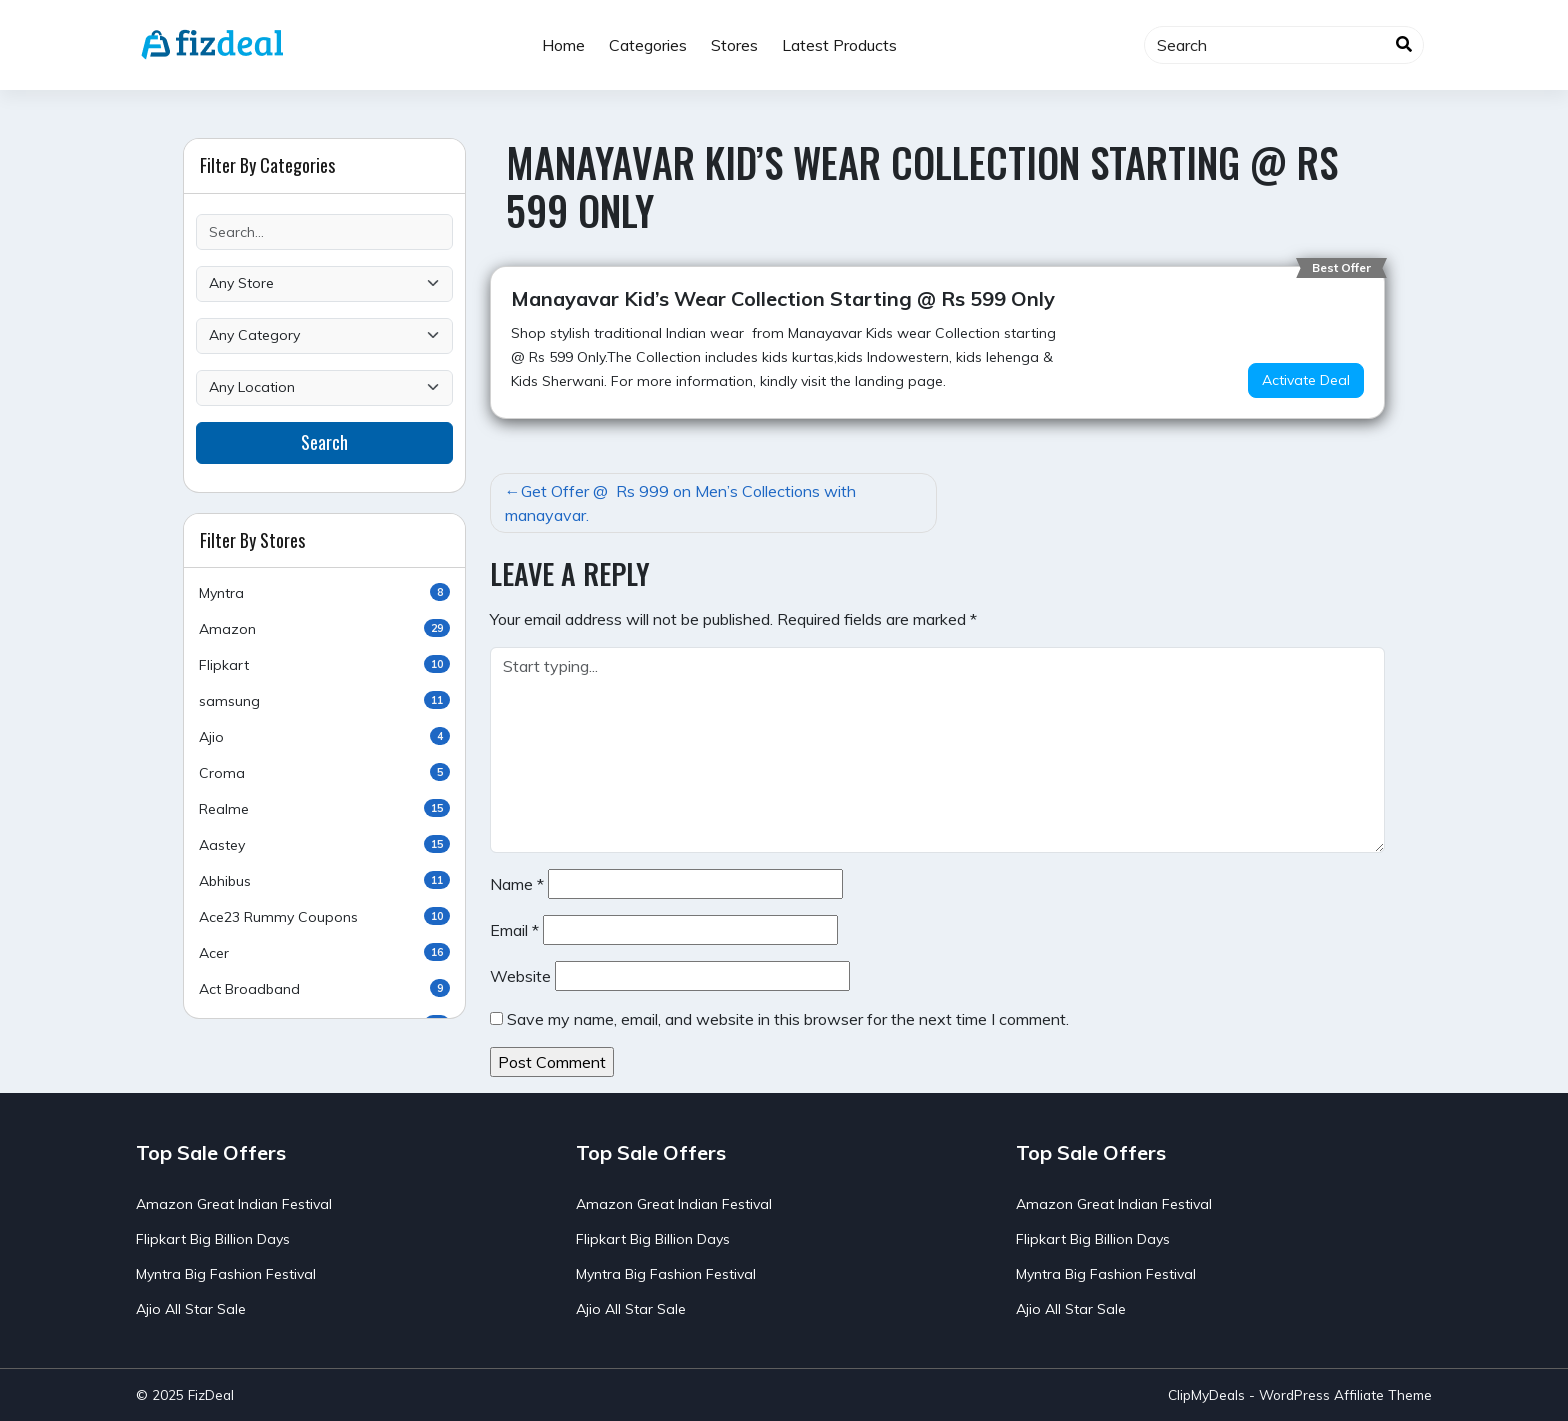 Image resolution: width=1568 pixels, height=1421 pixels. What do you see at coordinates (514, 930) in the screenshot?
I see `Email` at bounding box center [514, 930].